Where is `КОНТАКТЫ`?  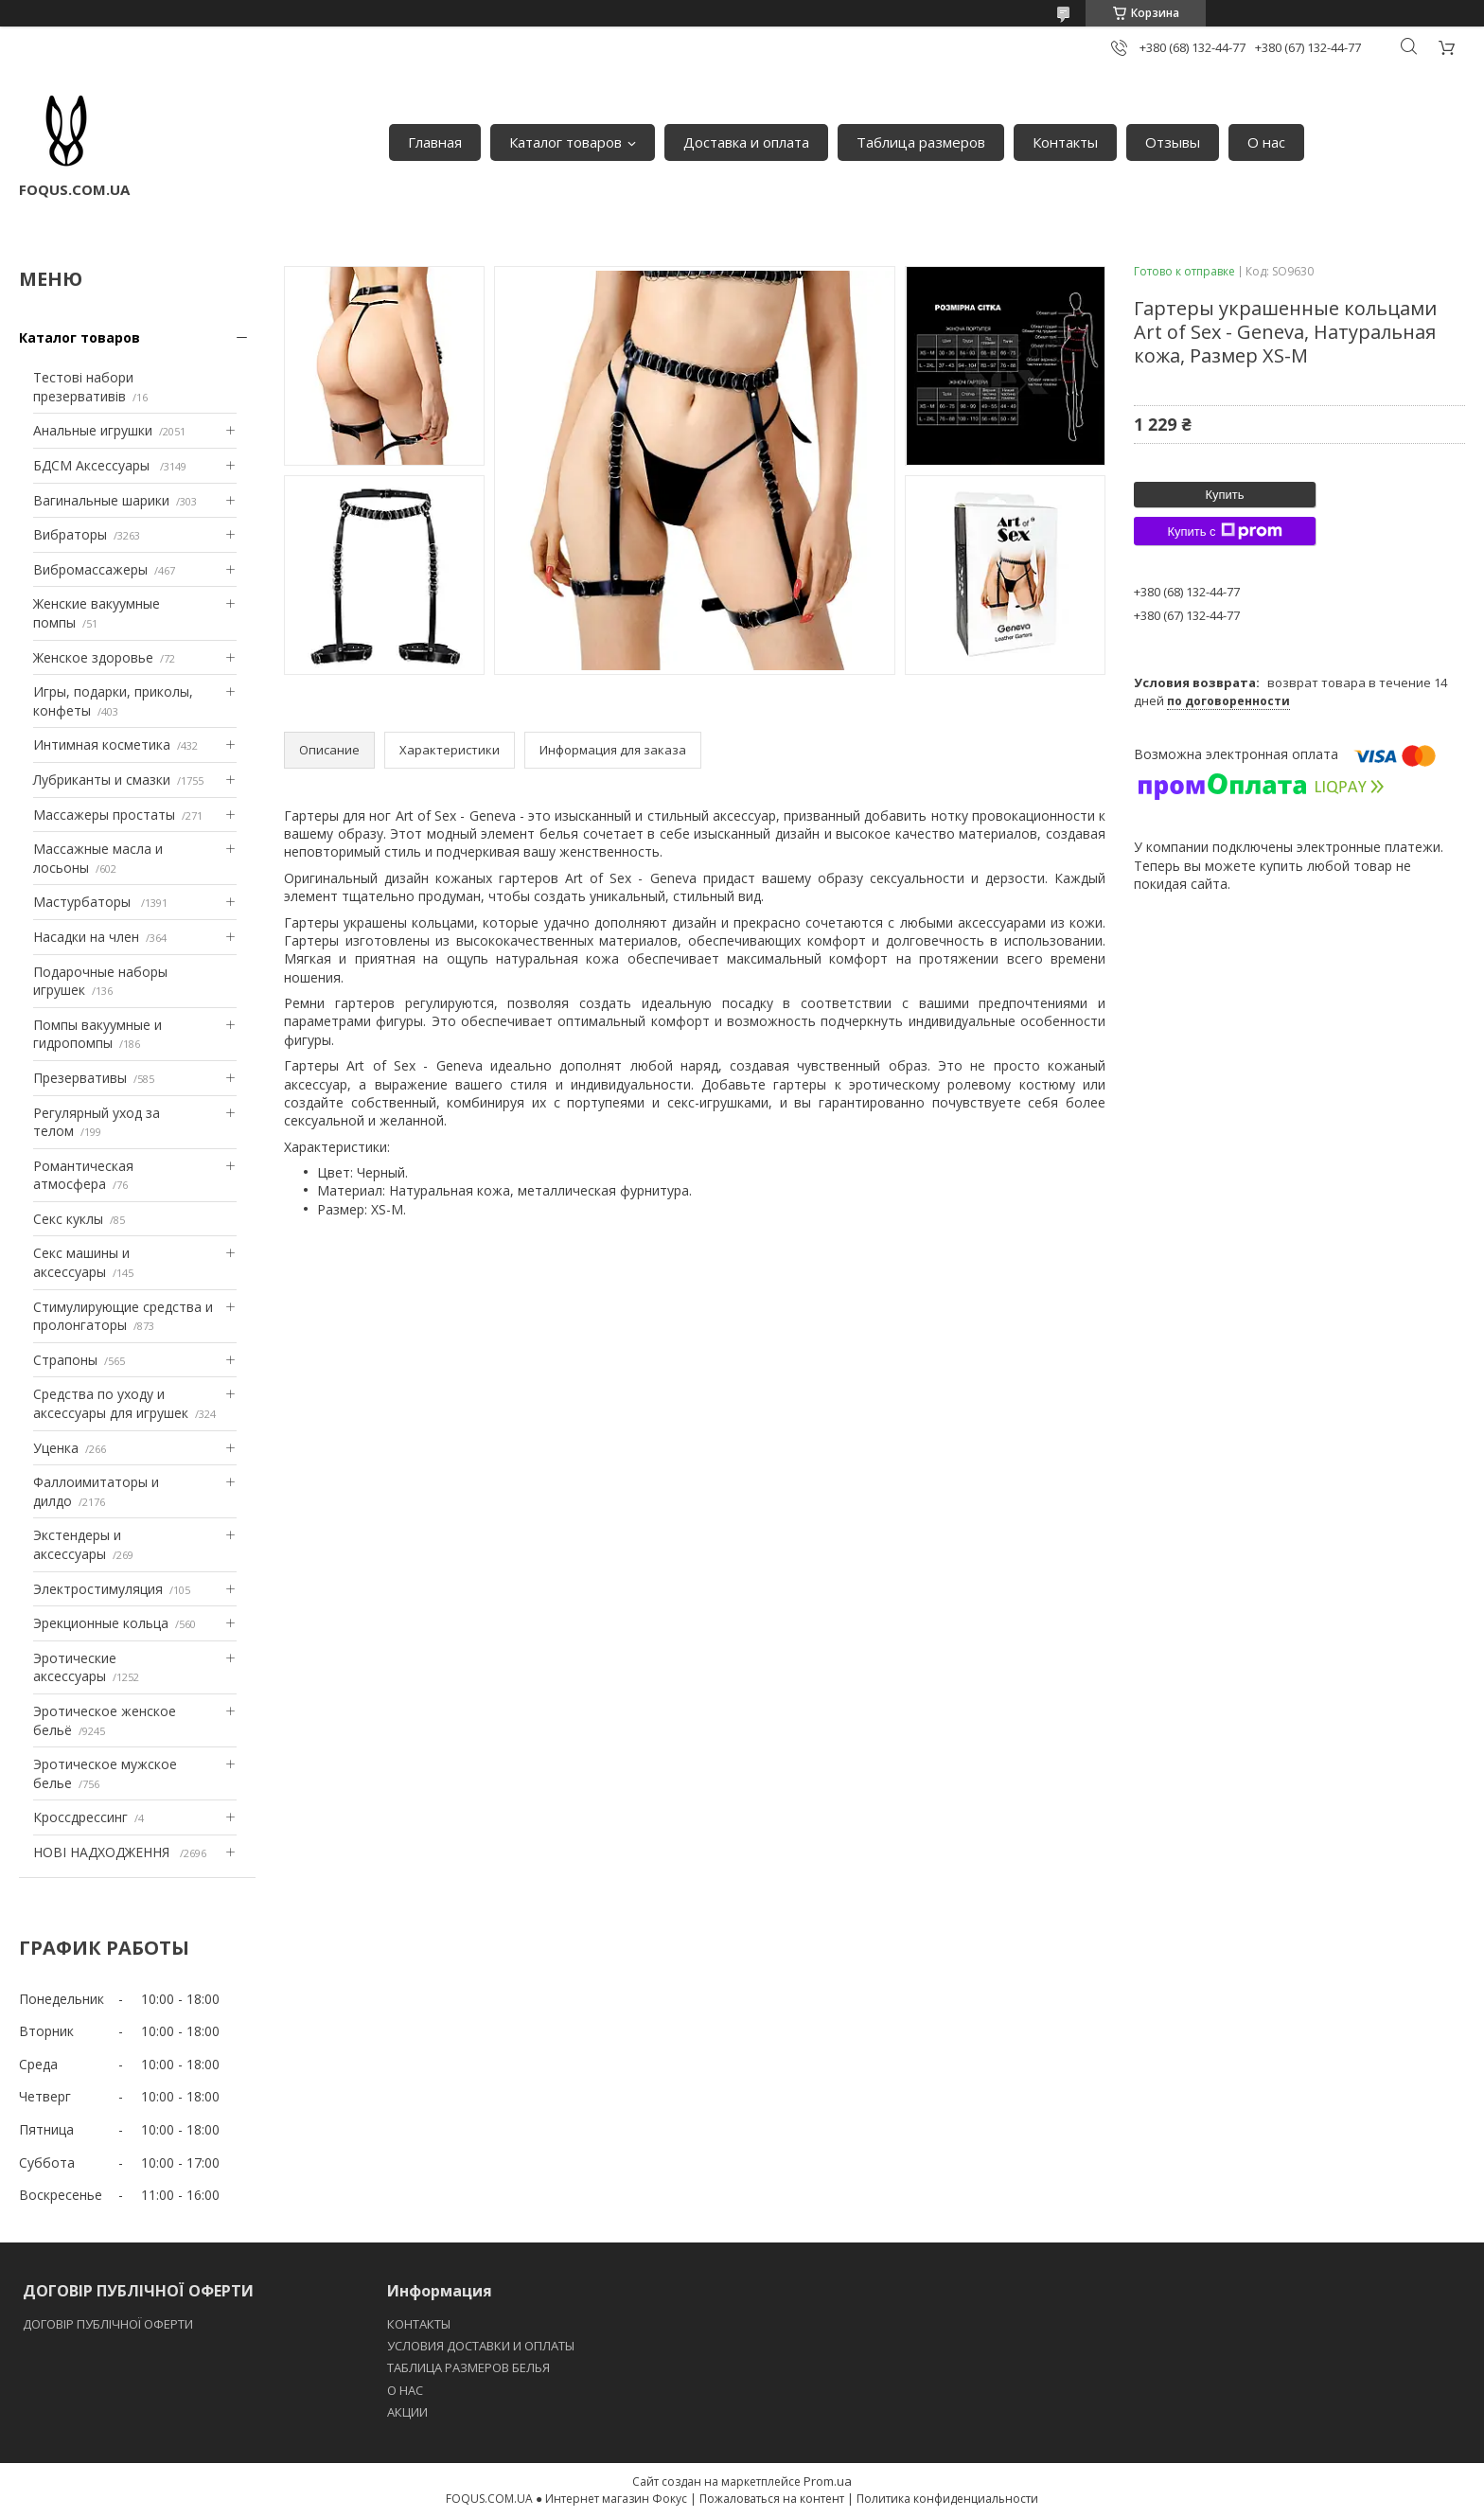
КОНТАКТЫ is located at coordinates (418, 2323).